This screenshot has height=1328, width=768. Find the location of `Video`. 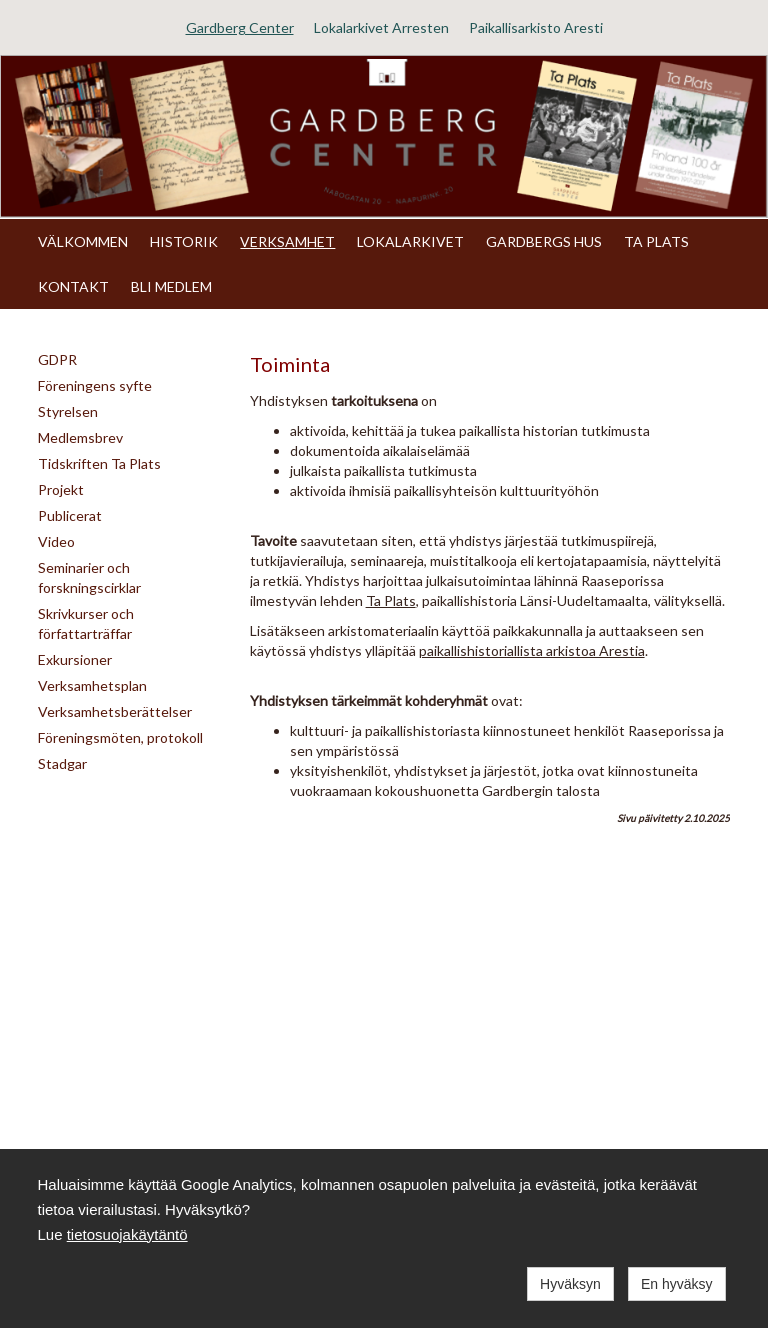

Video is located at coordinates (56, 541).